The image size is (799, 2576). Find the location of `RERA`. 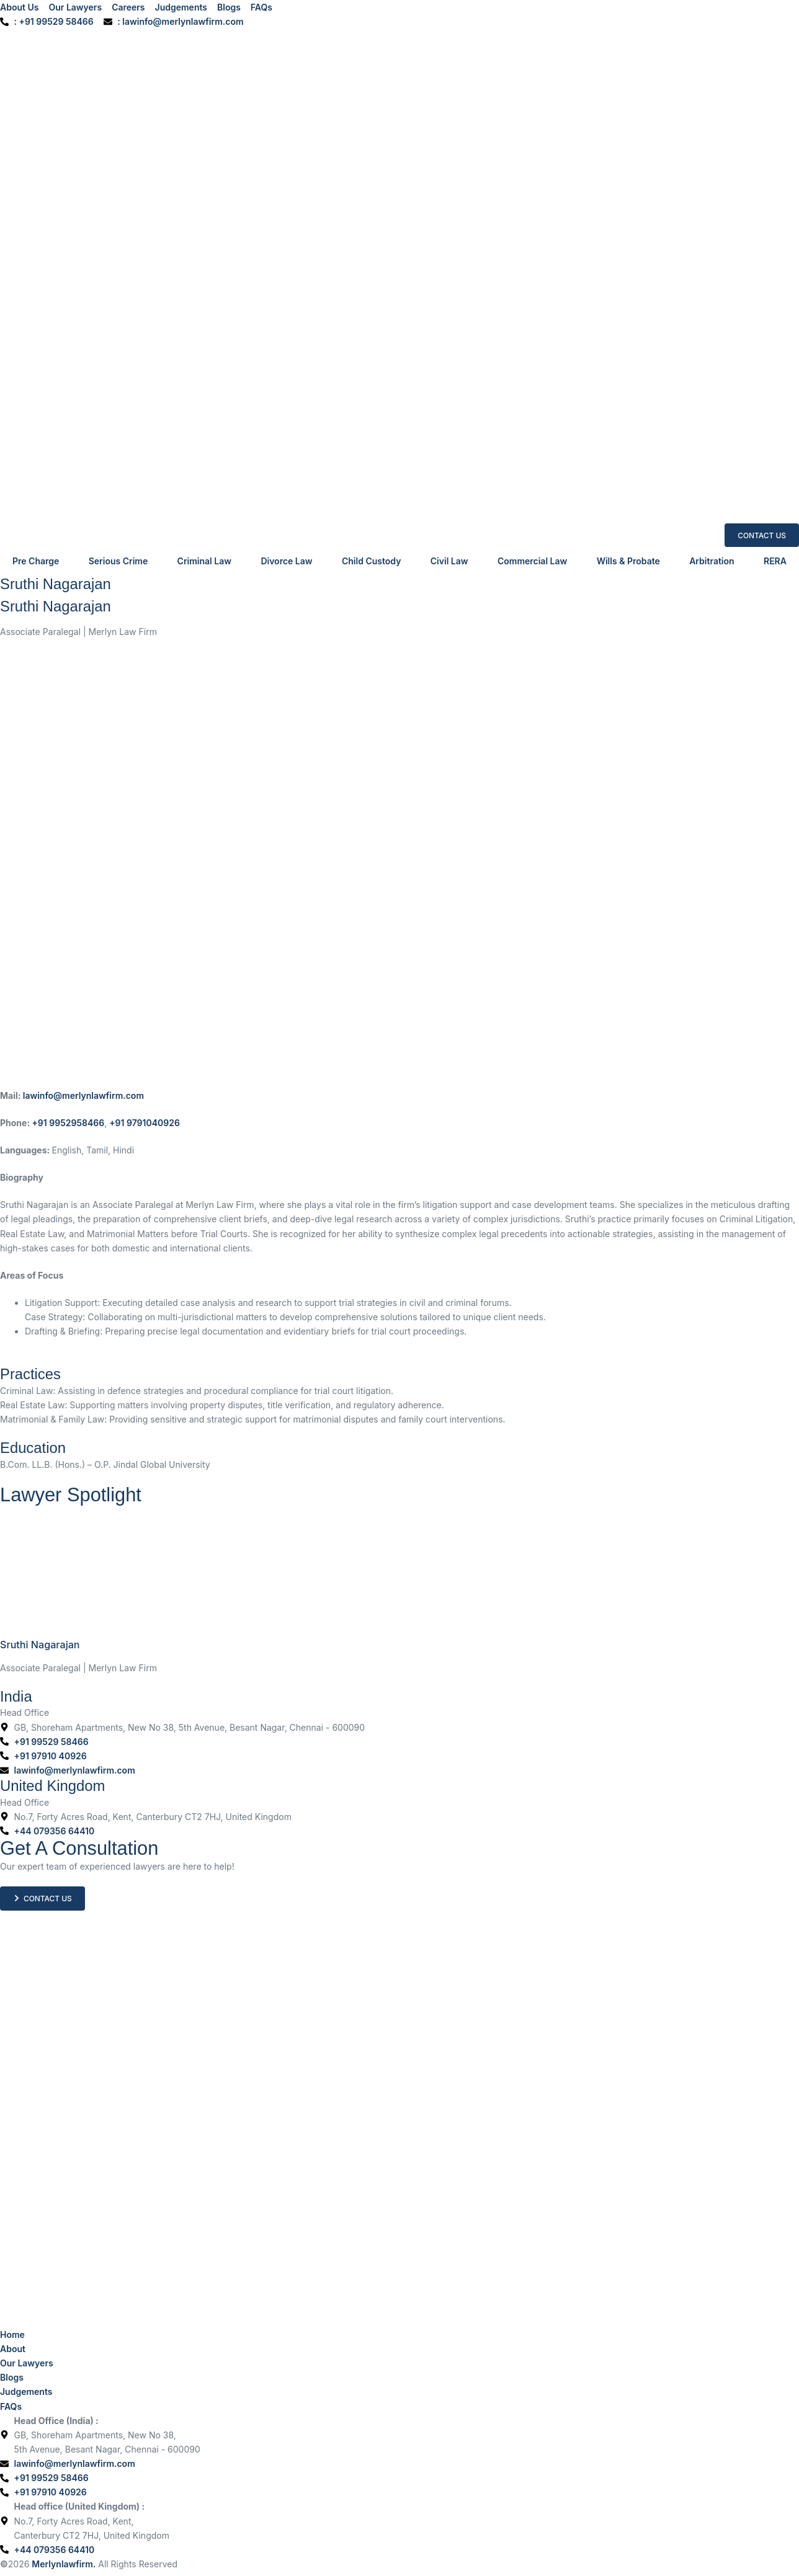

RERA is located at coordinates (775, 561).